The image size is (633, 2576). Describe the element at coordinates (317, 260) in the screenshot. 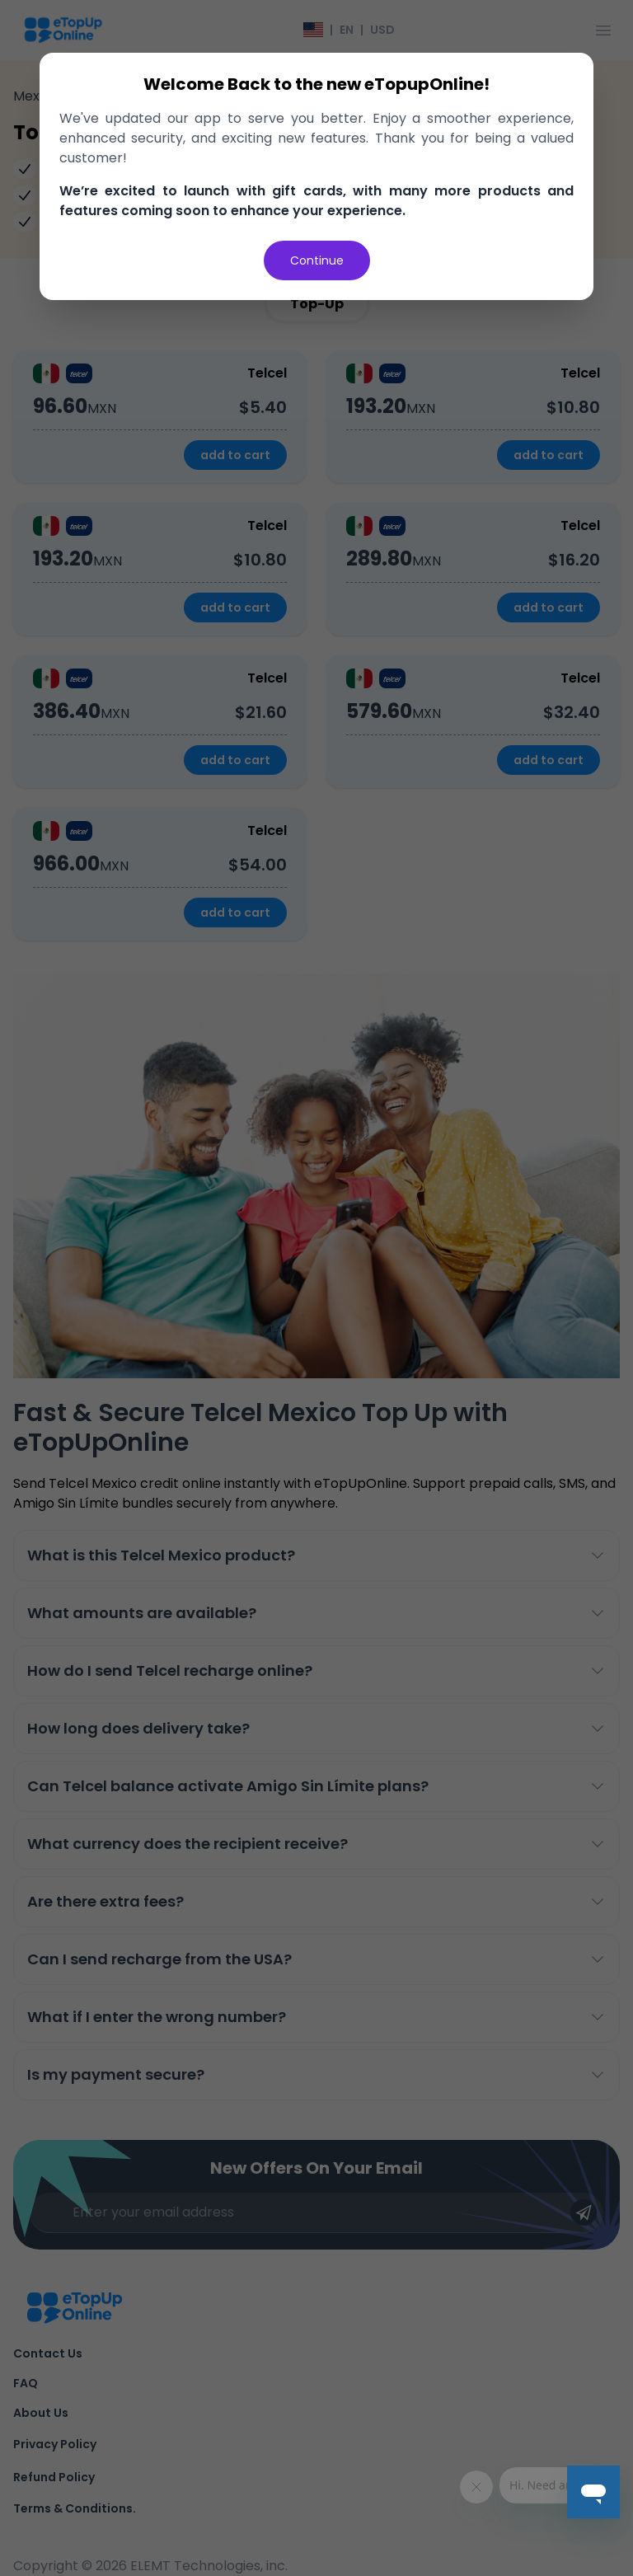

I see `Continue` at that location.